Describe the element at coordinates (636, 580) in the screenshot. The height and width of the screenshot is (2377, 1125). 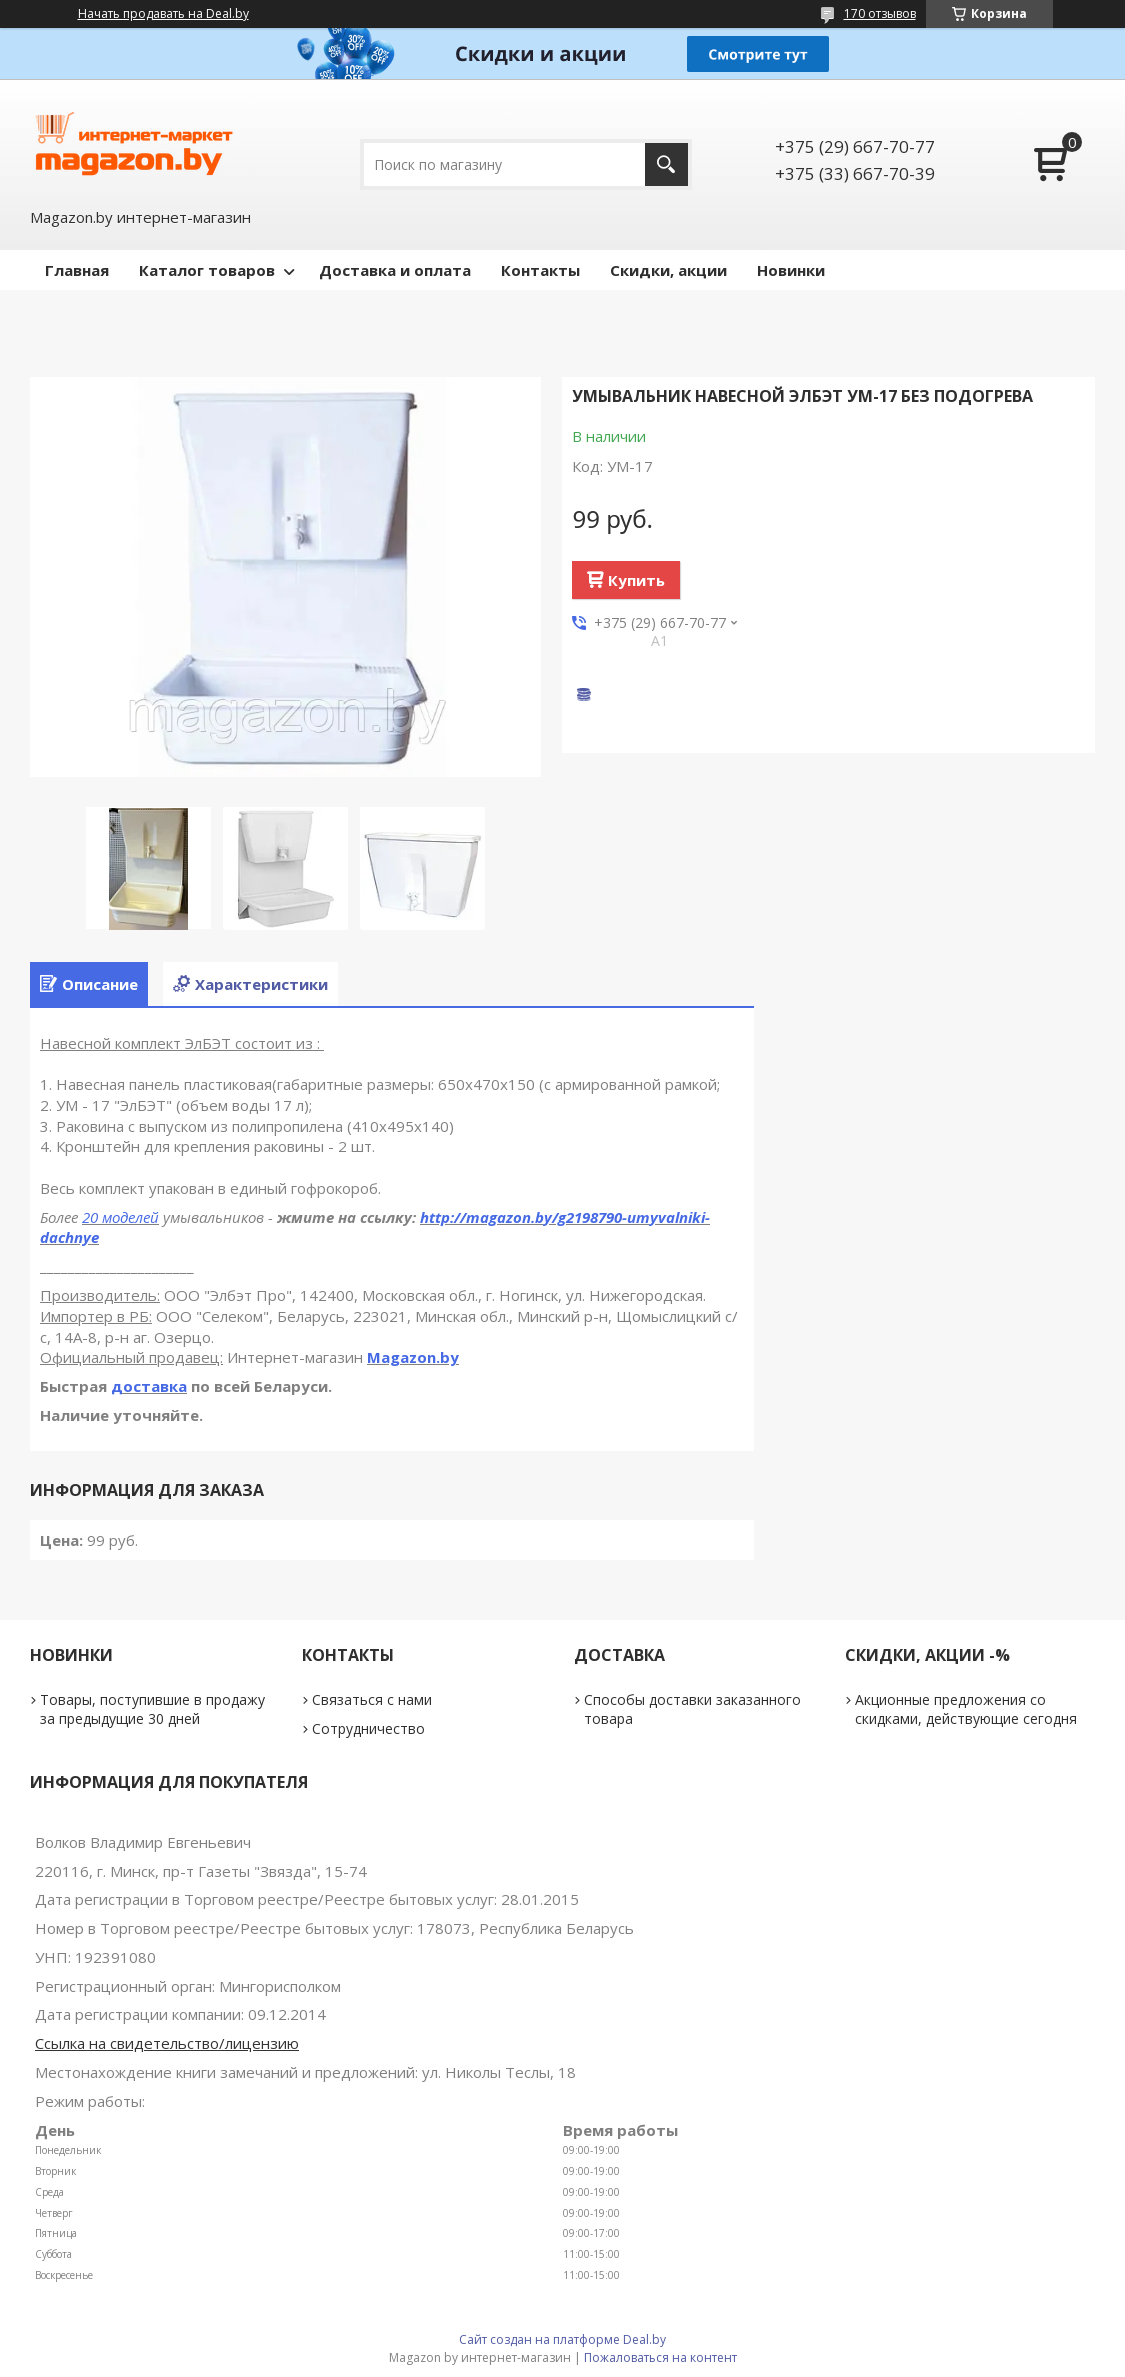
I see `Купить` at that location.